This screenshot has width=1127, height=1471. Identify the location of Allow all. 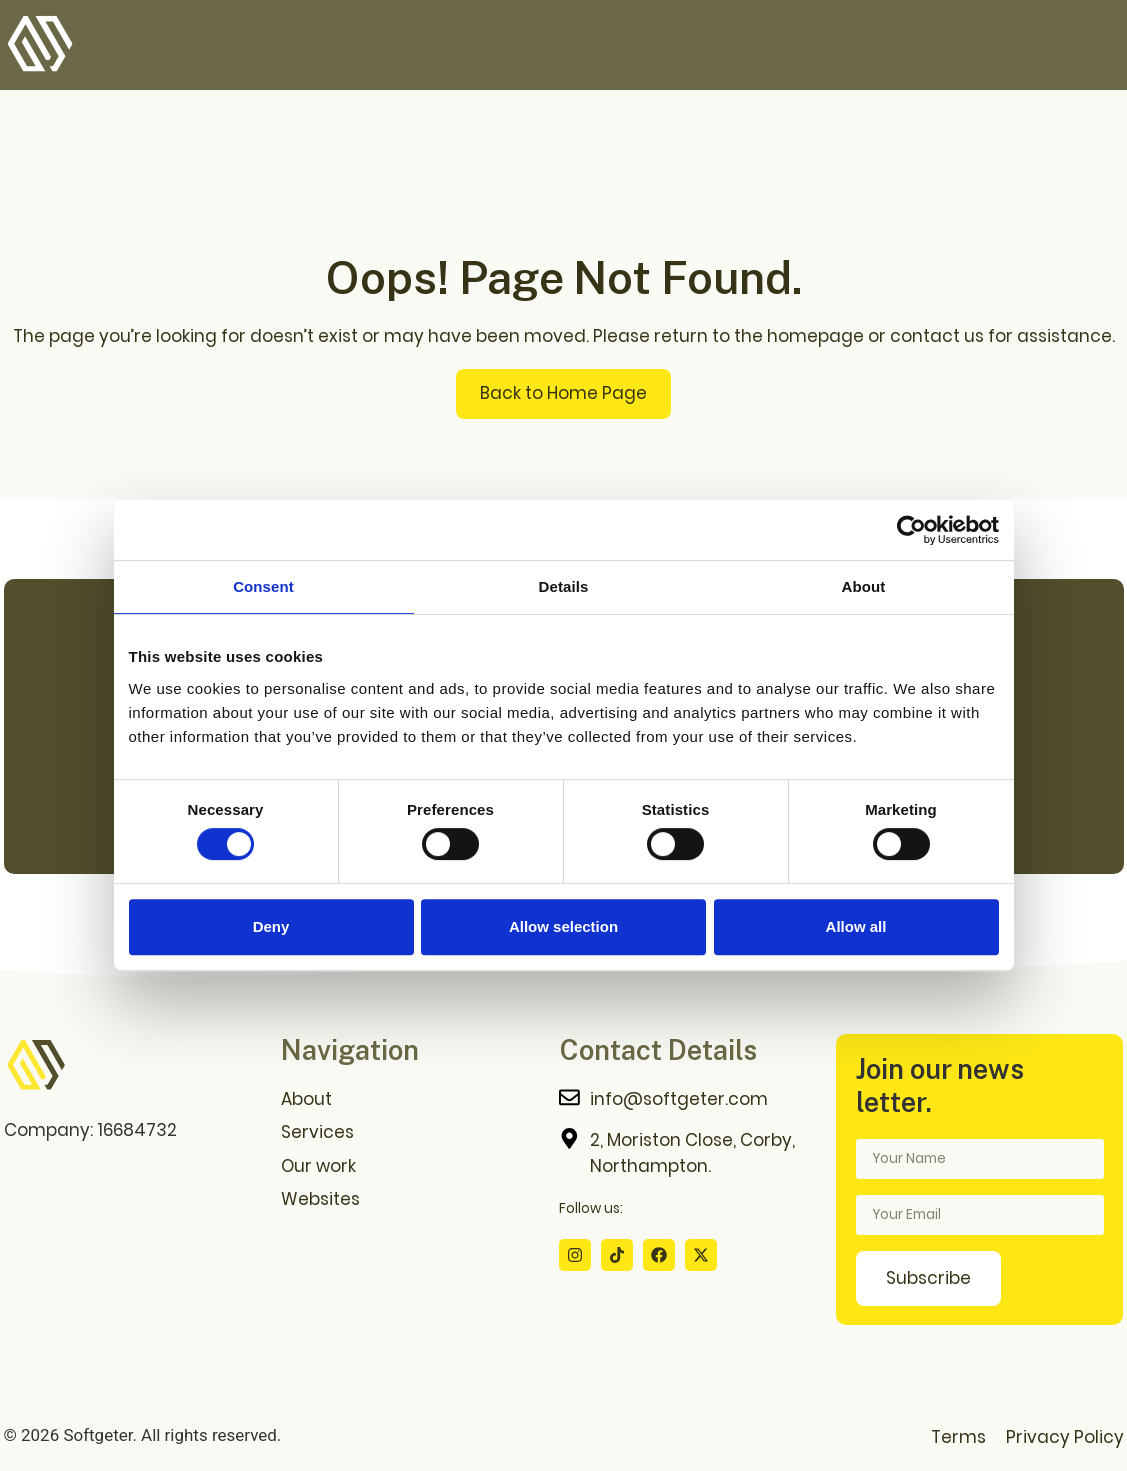
(856, 926).